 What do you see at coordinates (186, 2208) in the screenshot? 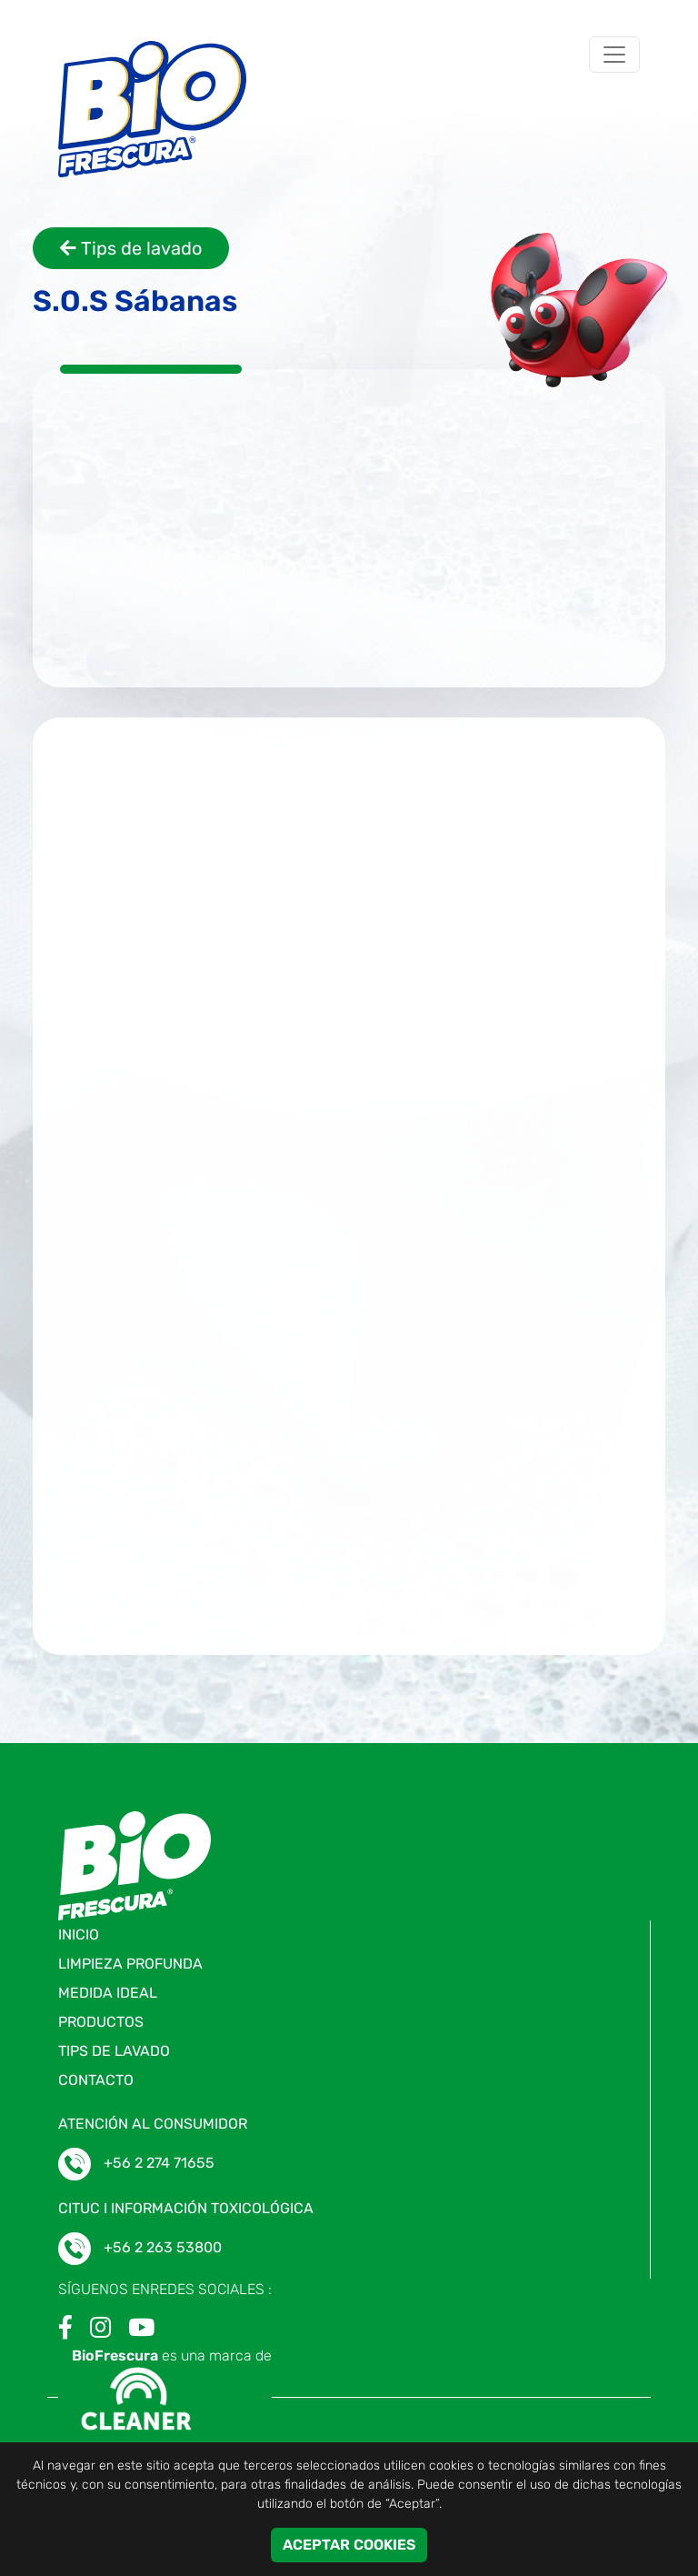
I see `CITUC I Información toxicológica` at bounding box center [186, 2208].